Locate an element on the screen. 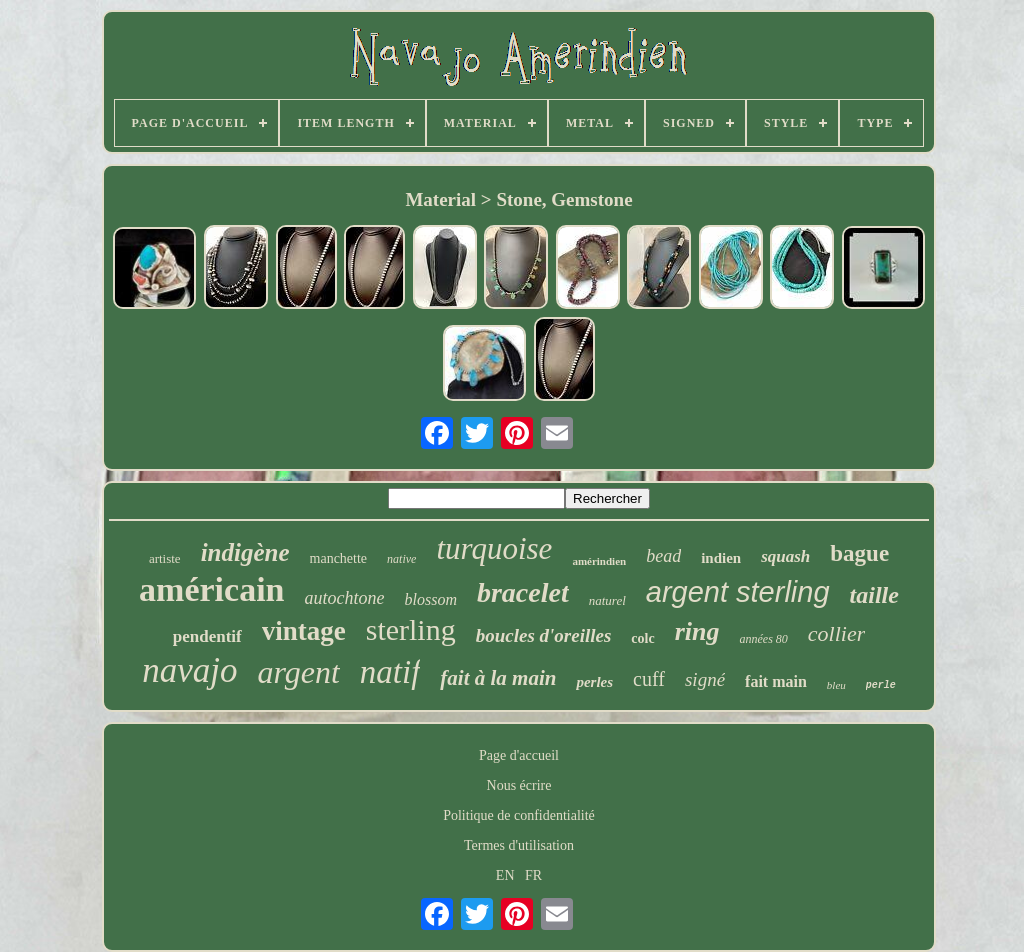 Image resolution: width=1024 pixels, height=952 pixels. squash is located at coordinates (785, 556).